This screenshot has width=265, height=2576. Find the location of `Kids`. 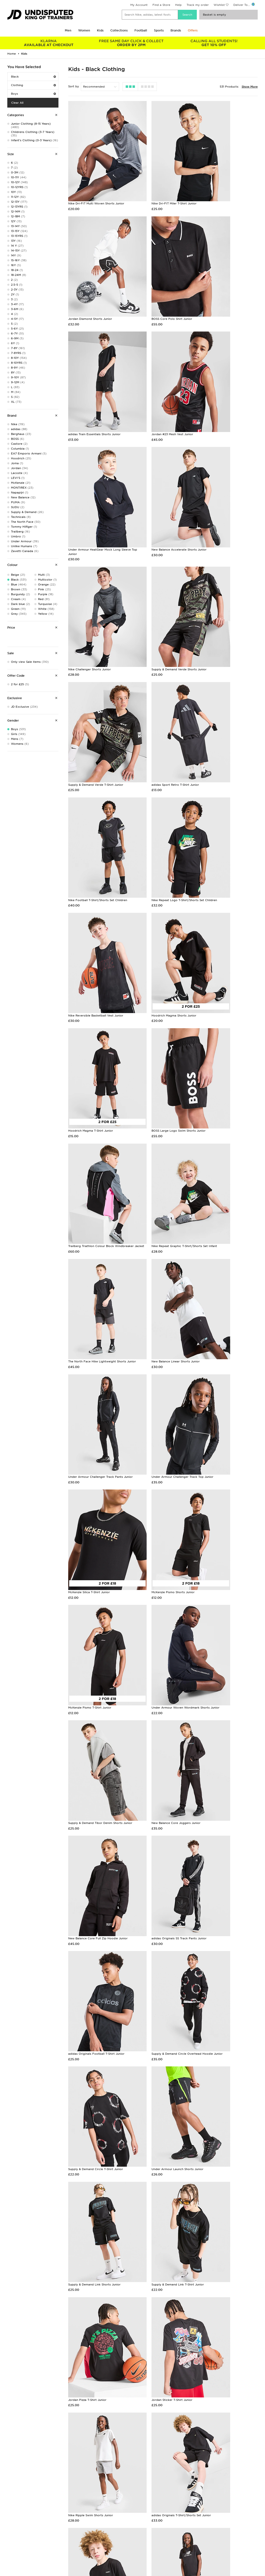

Kids is located at coordinates (100, 30).